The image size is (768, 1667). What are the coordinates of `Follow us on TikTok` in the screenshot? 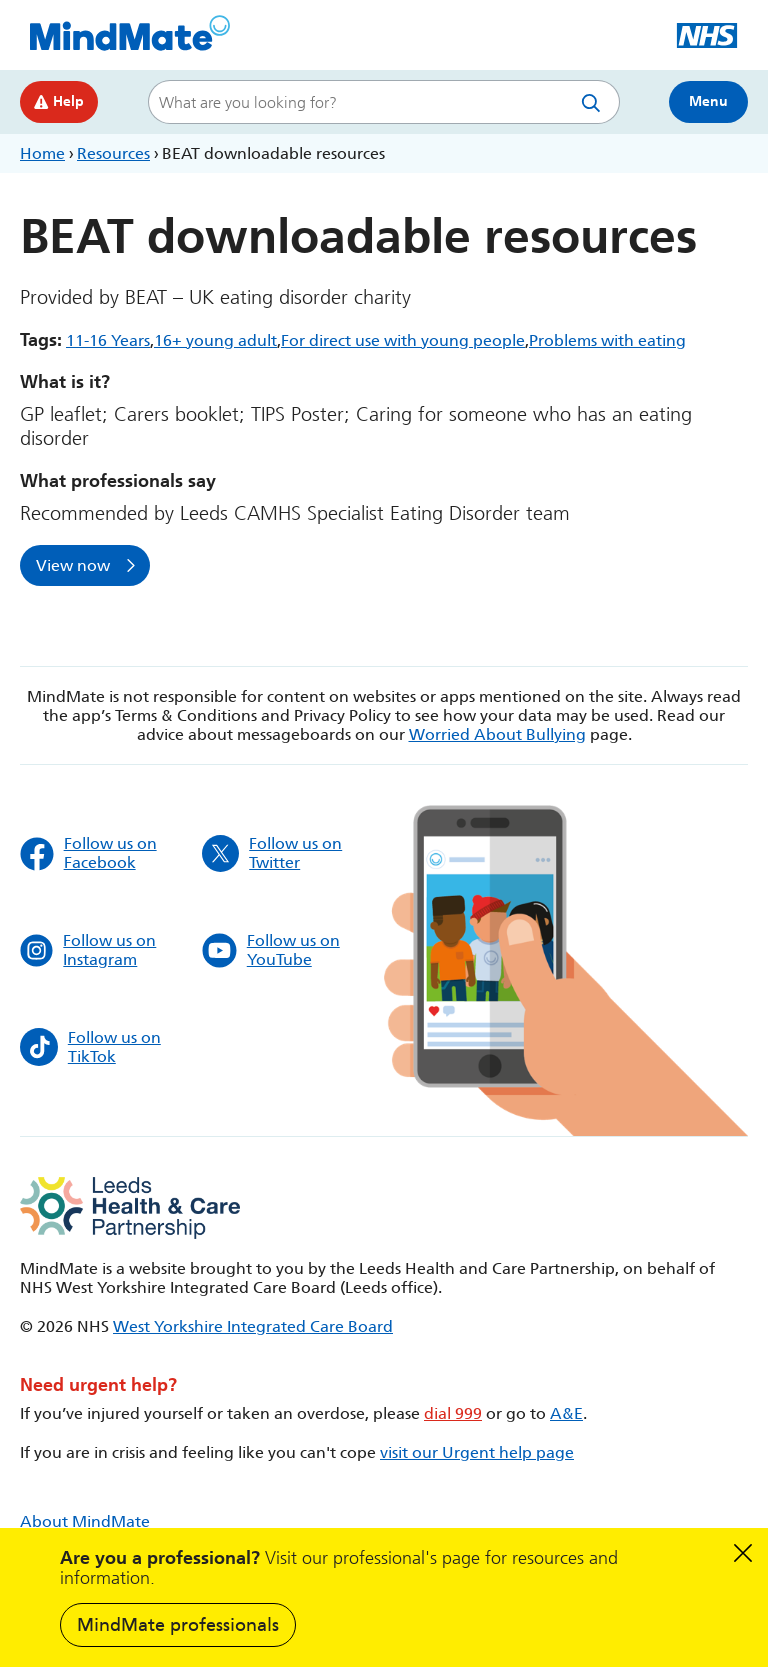 It's located at (90, 1047).